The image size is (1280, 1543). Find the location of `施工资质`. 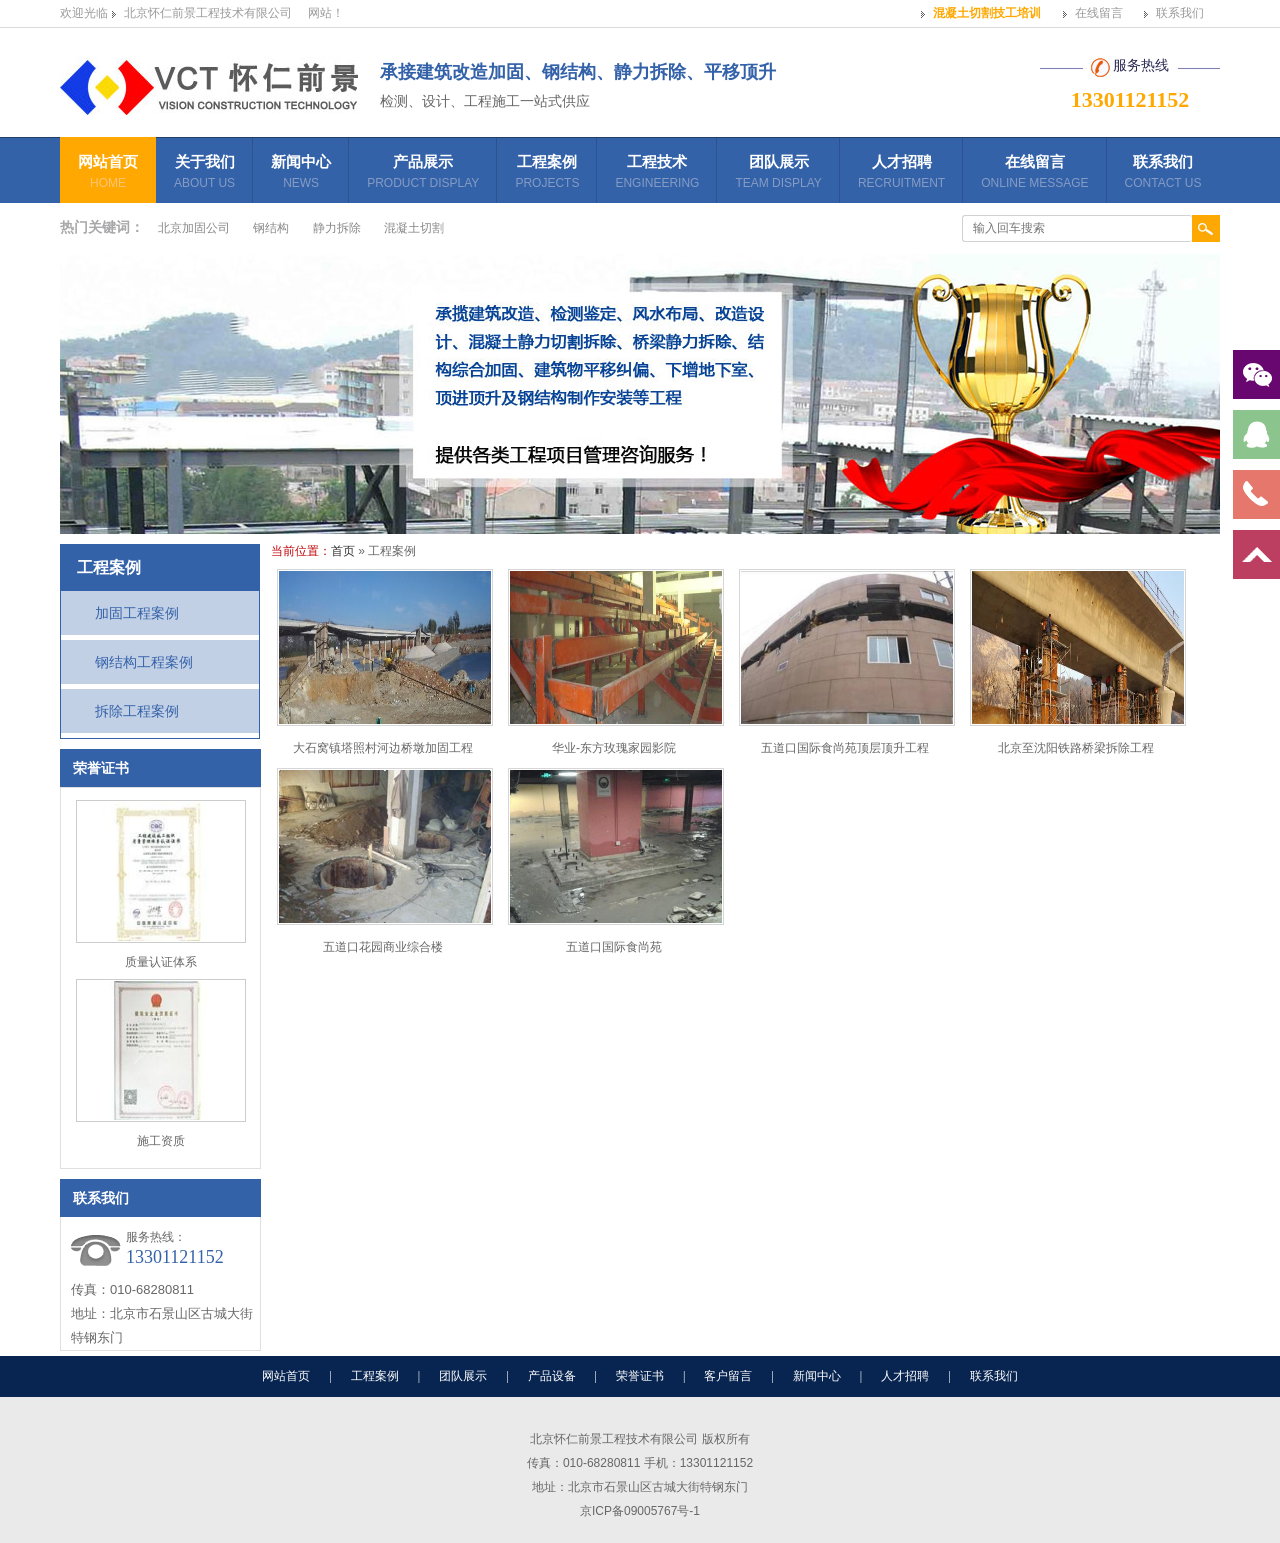

施工资质 is located at coordinates (161, 1141).